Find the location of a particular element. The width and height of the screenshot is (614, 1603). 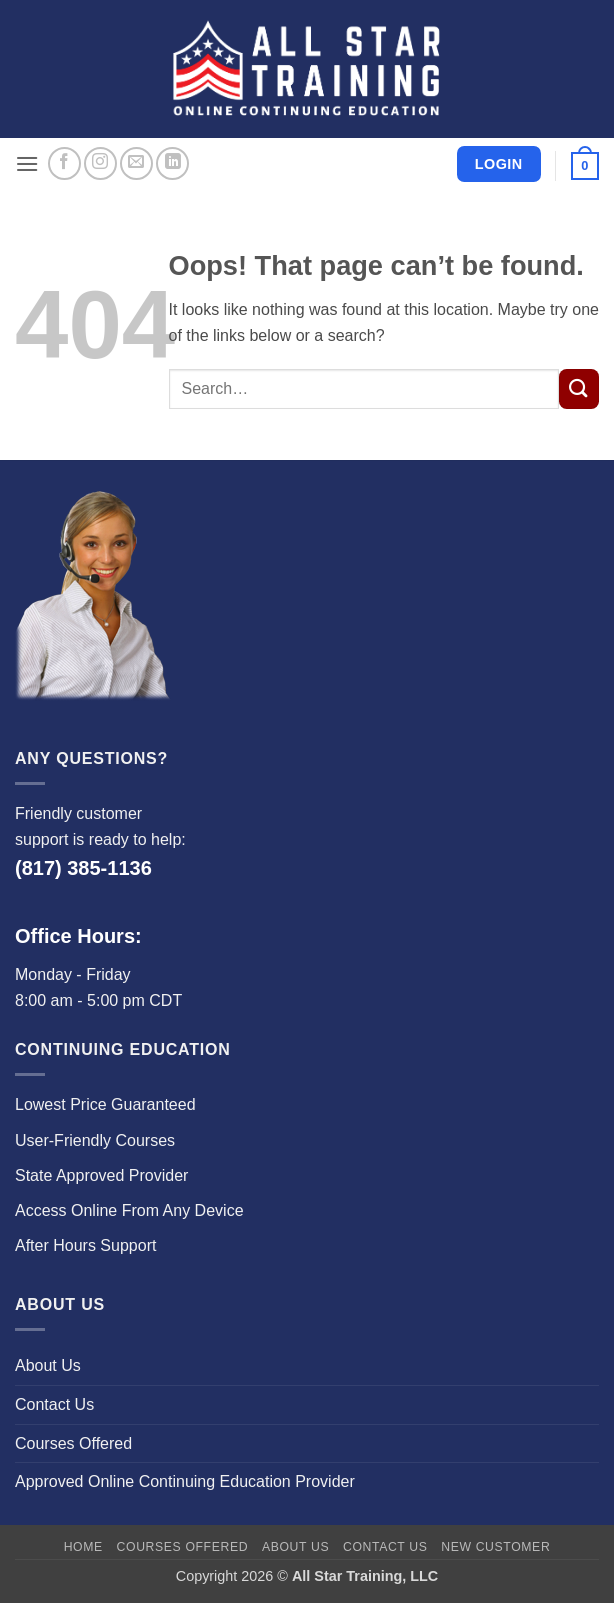

About Us is located at coordinates (48, 1365).